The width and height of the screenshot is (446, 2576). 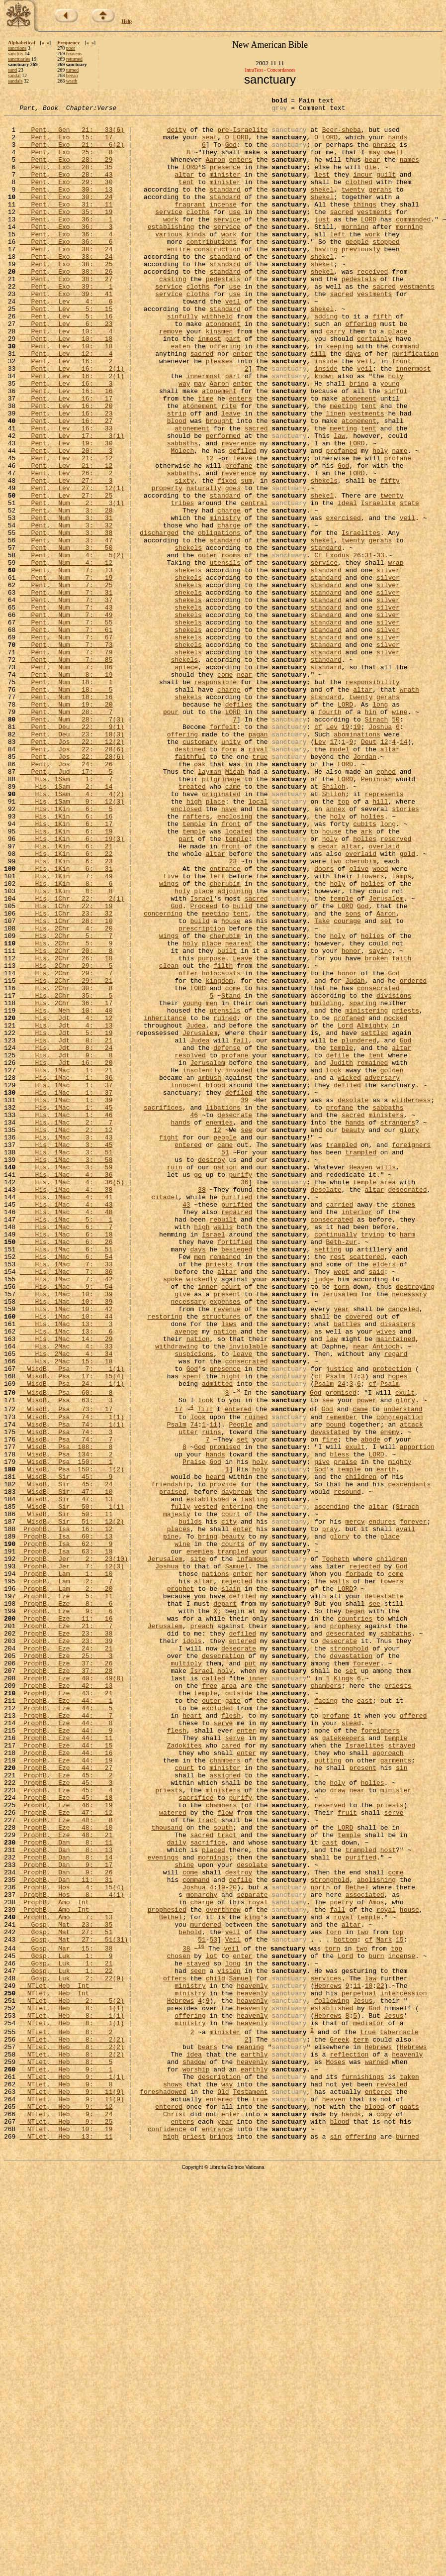 What do you see at coordinates (258, 941) in the screenshot?
I see `local` at bounding box center [258, 941].